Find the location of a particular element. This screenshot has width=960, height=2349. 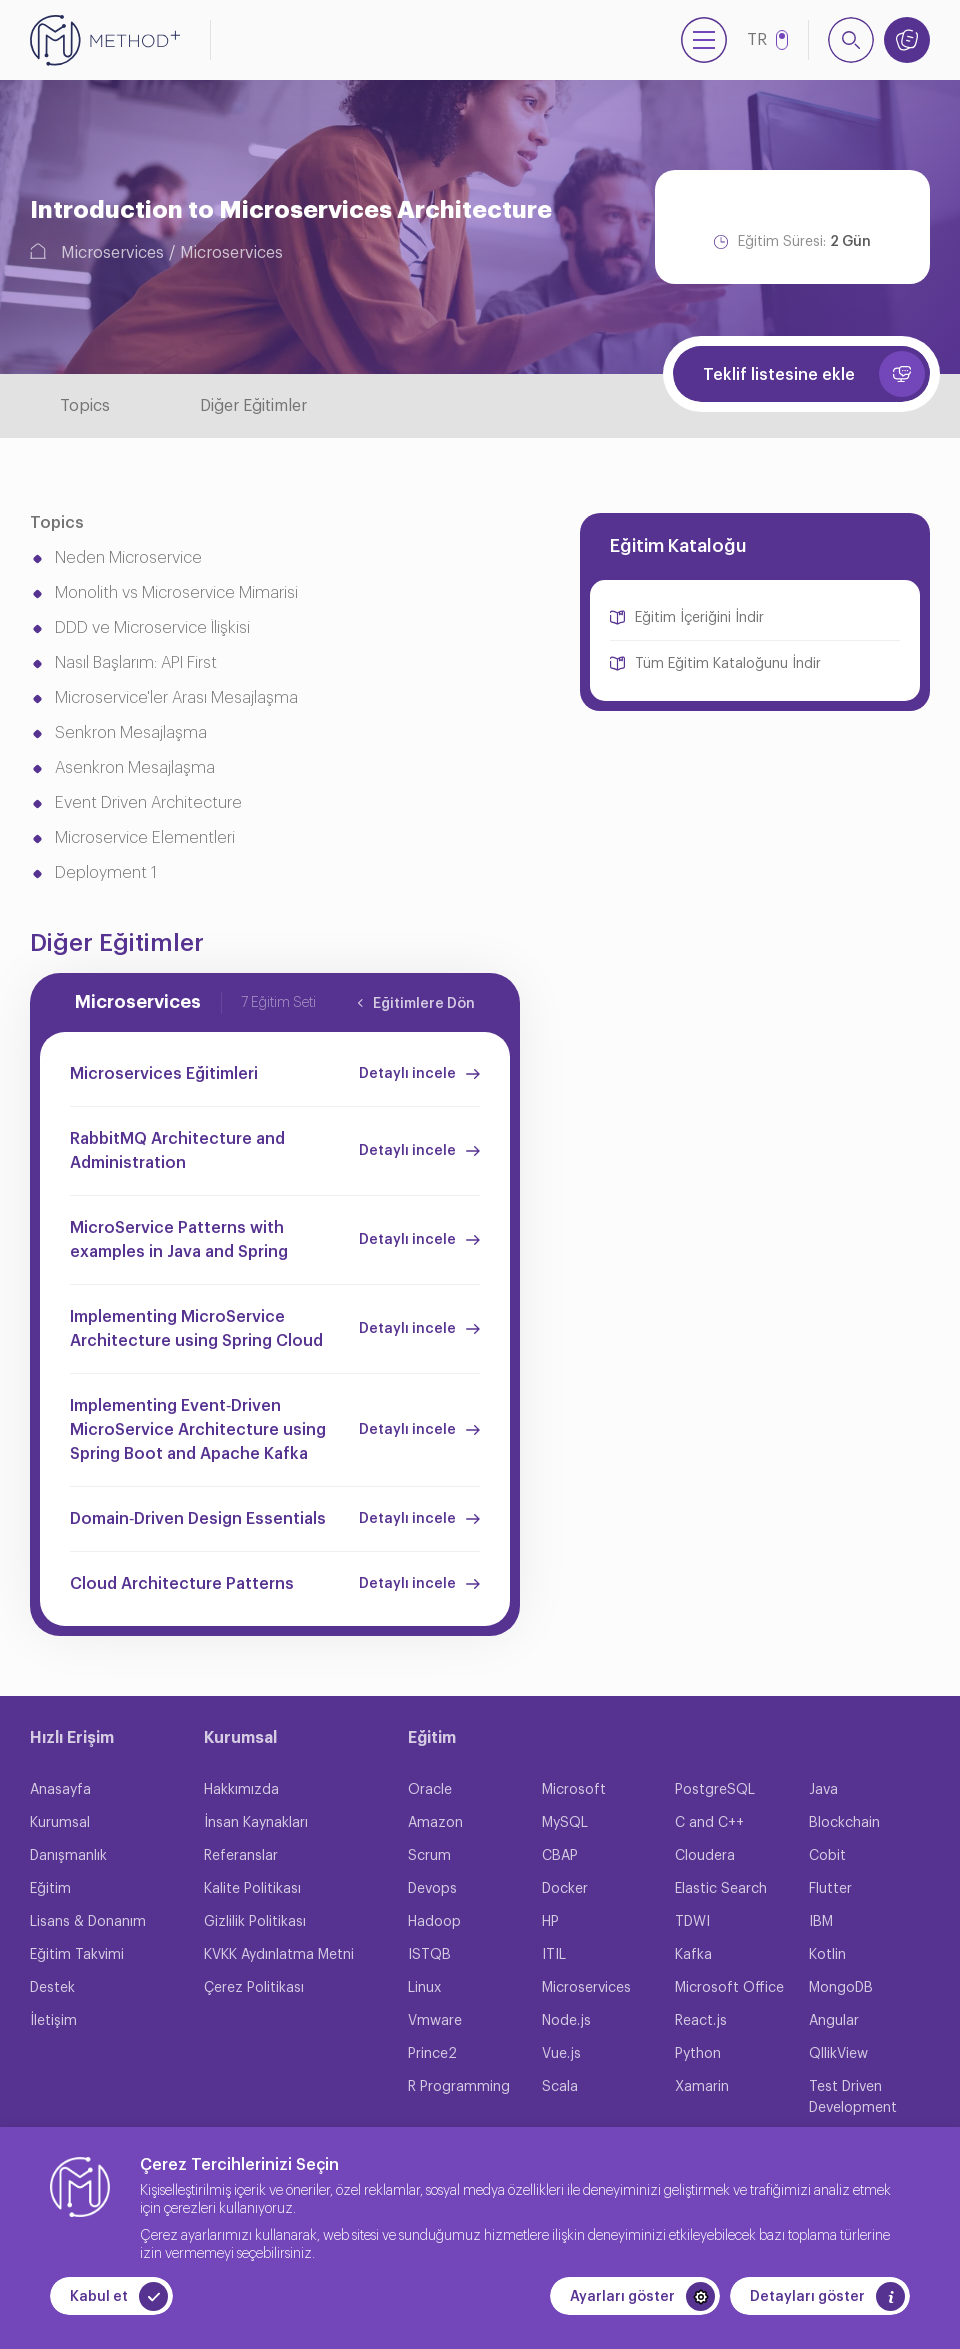

Hakkımızda is located at coordinates (241, 1790).